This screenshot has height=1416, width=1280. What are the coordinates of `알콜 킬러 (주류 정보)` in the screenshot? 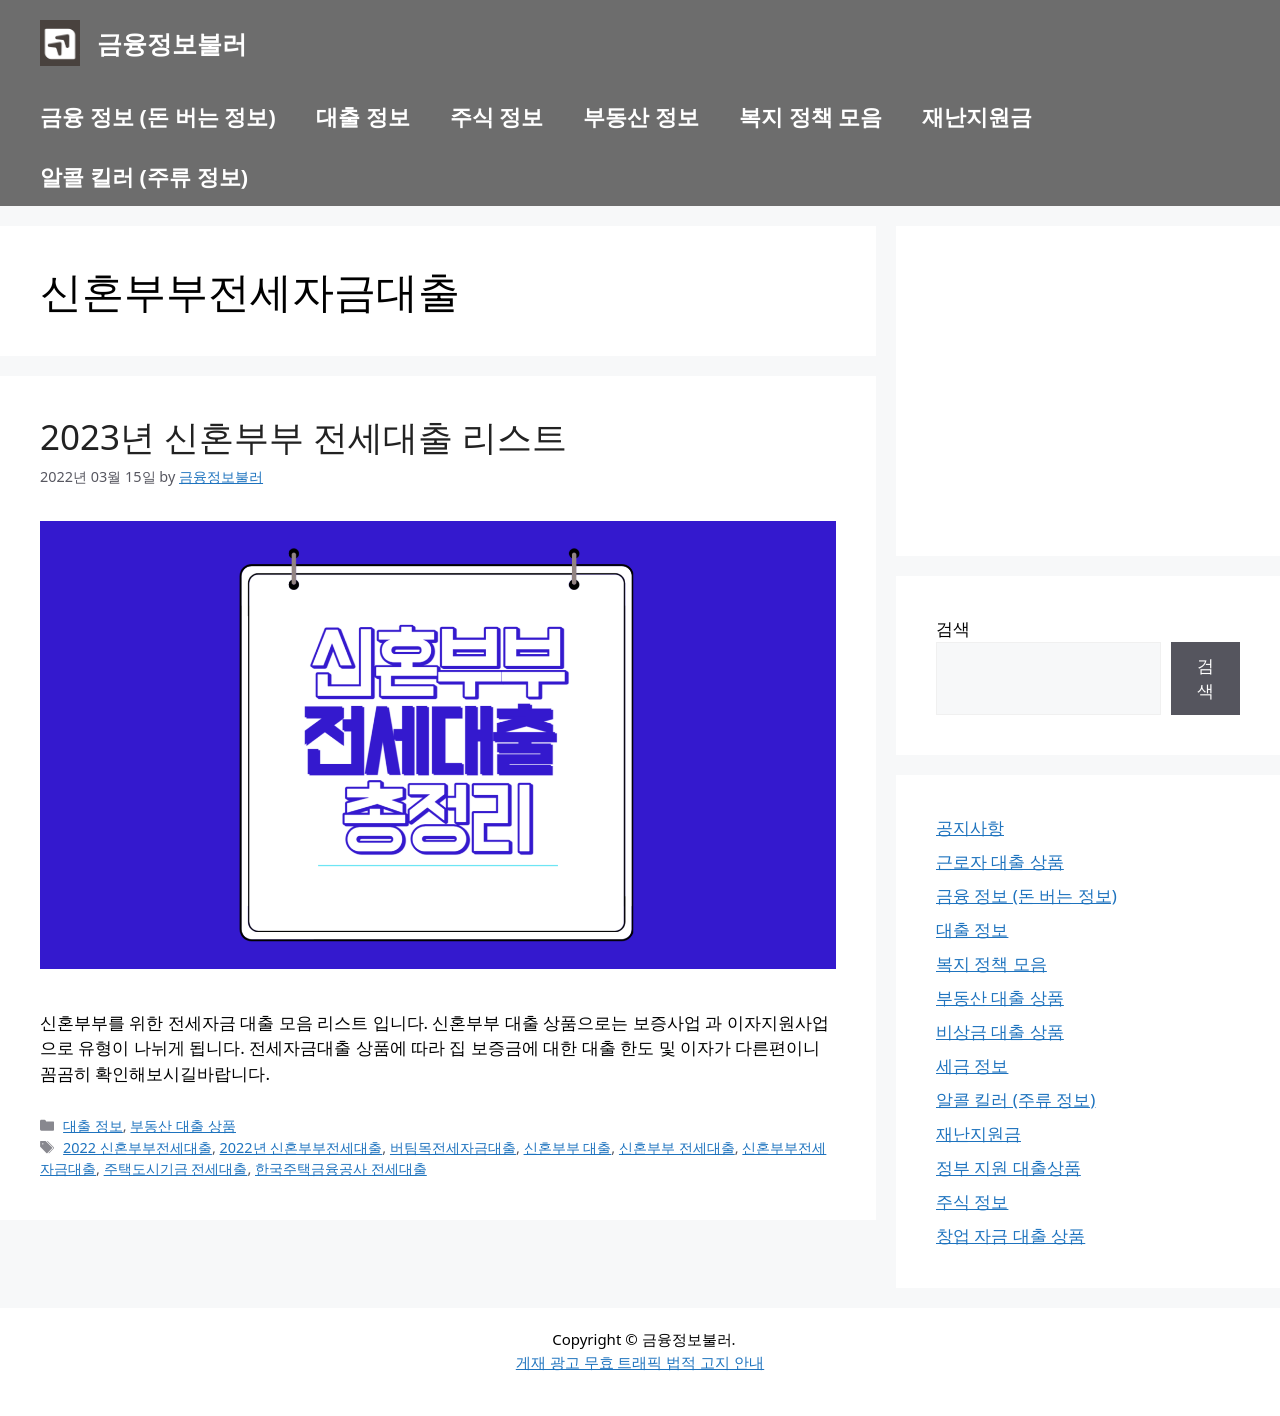 It's located at (144, 176).